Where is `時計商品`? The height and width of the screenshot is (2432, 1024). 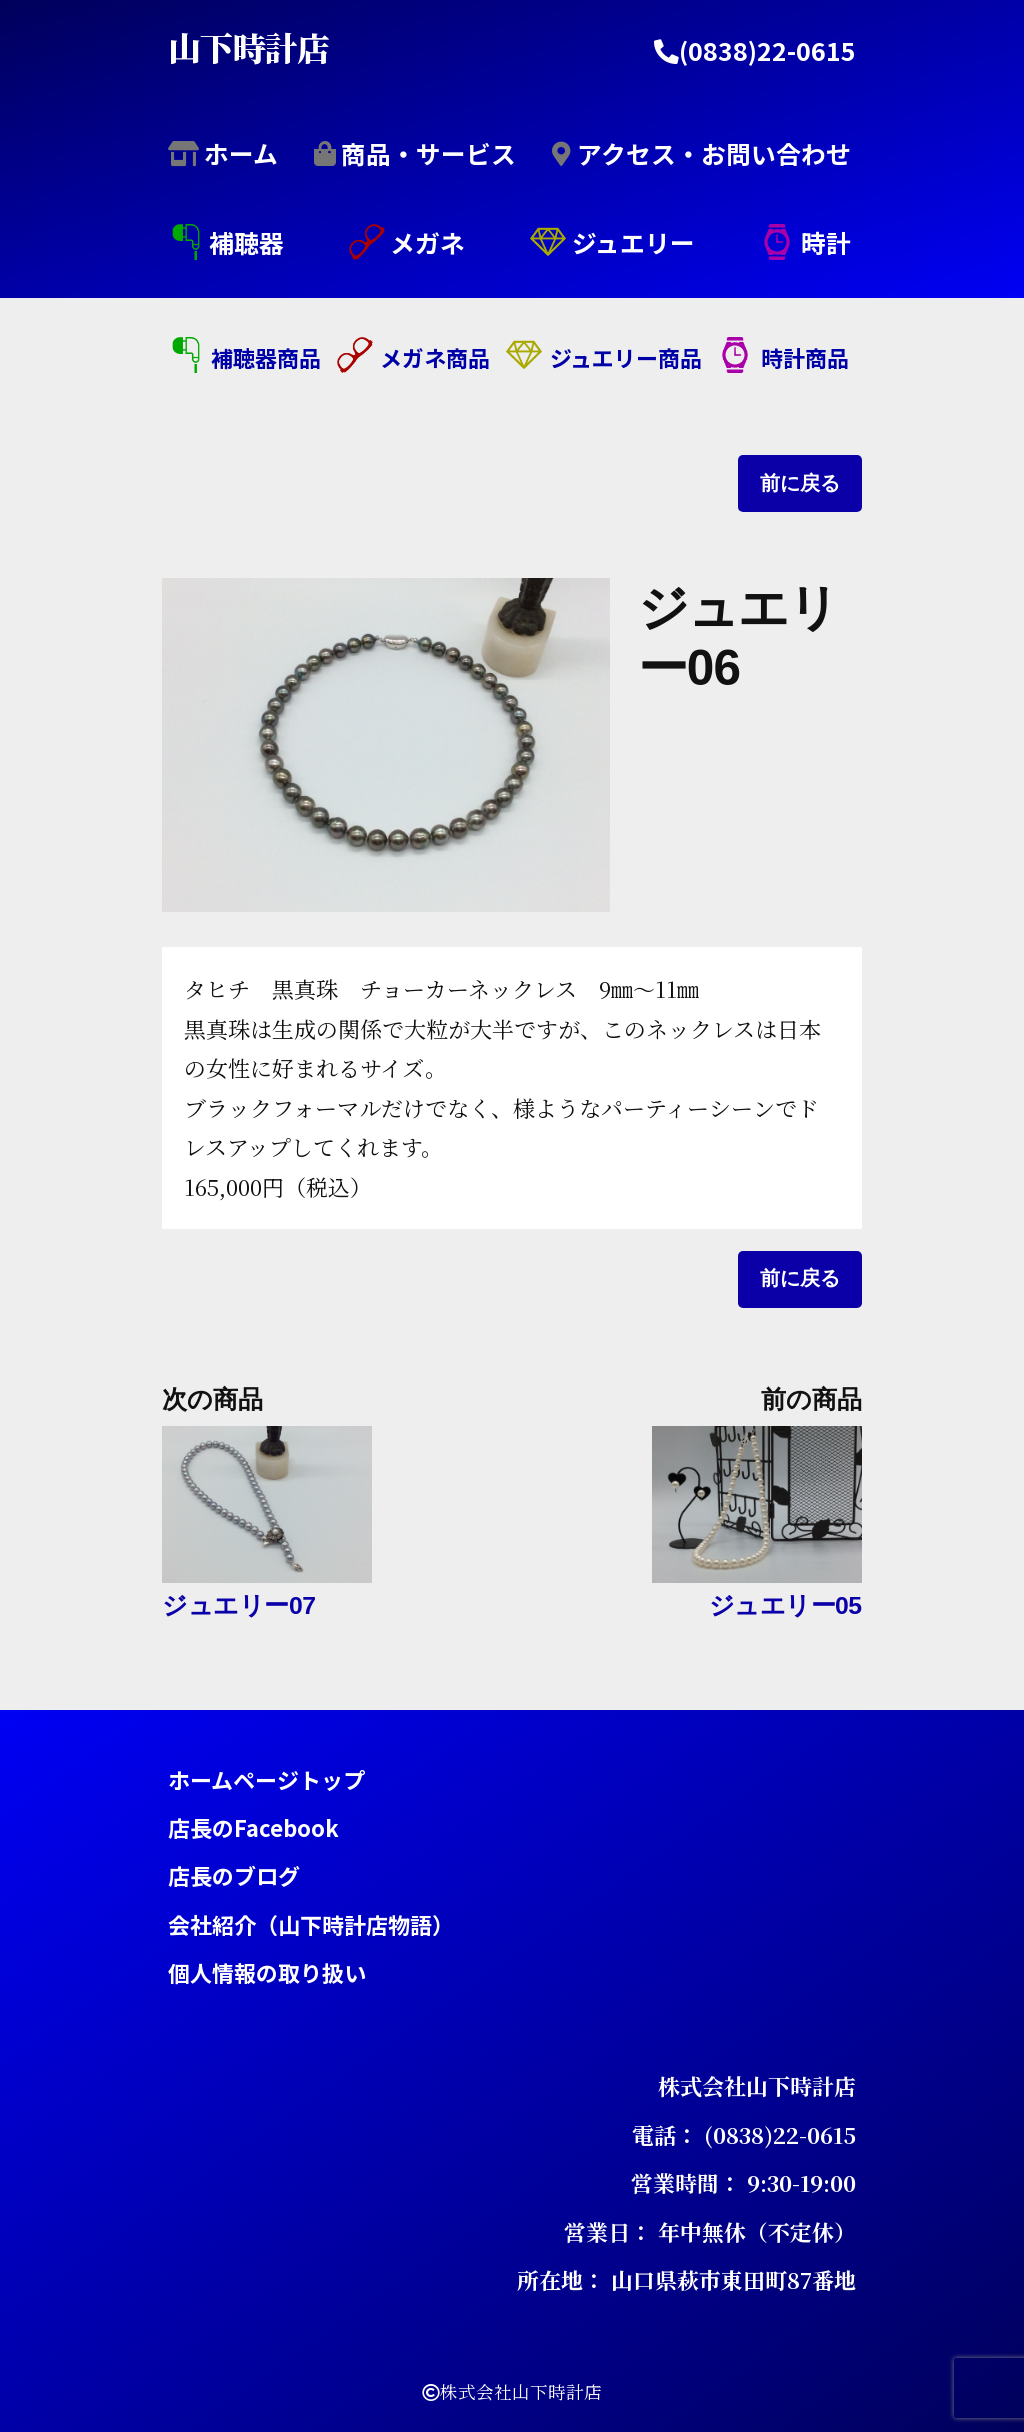
時計商品 is located at coordinates (805, 357).